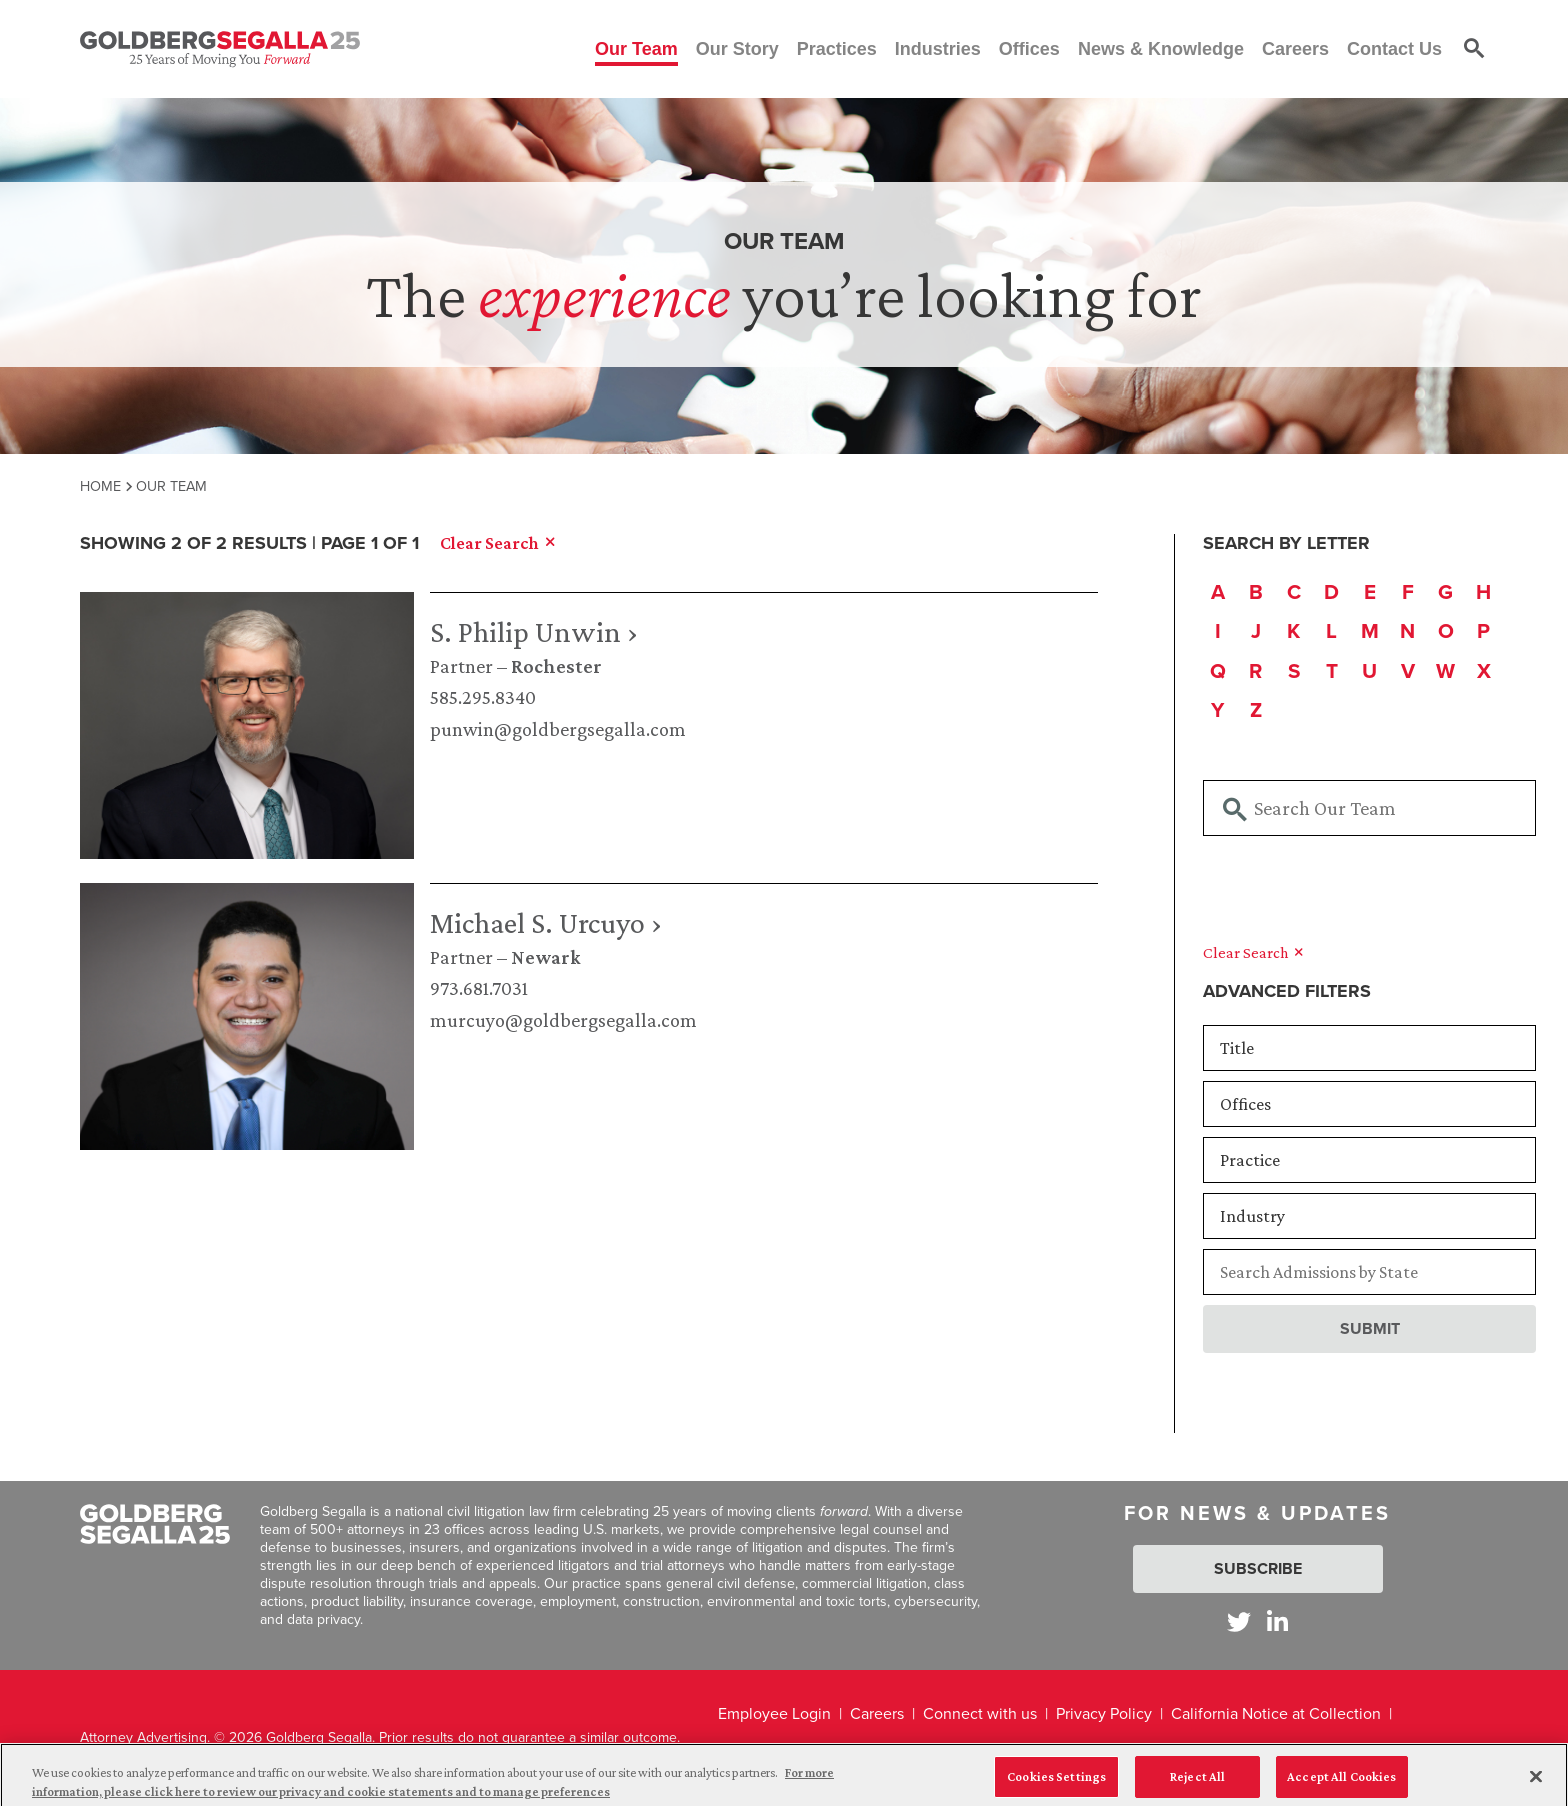 The height and width of the screenshot is (1806, 1568). What do you see at coordinates (877, 1713) in the screenshot?
I see `Careers` at bounding box center [877, 1713].